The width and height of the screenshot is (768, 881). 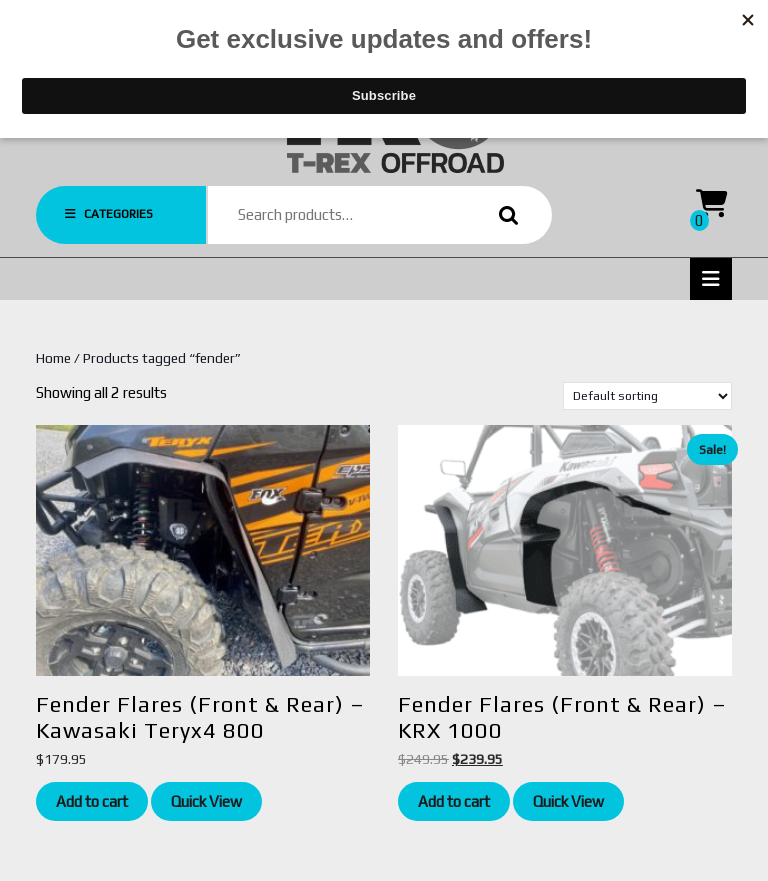 I want to click on [tab], so click(x=711, y=279).